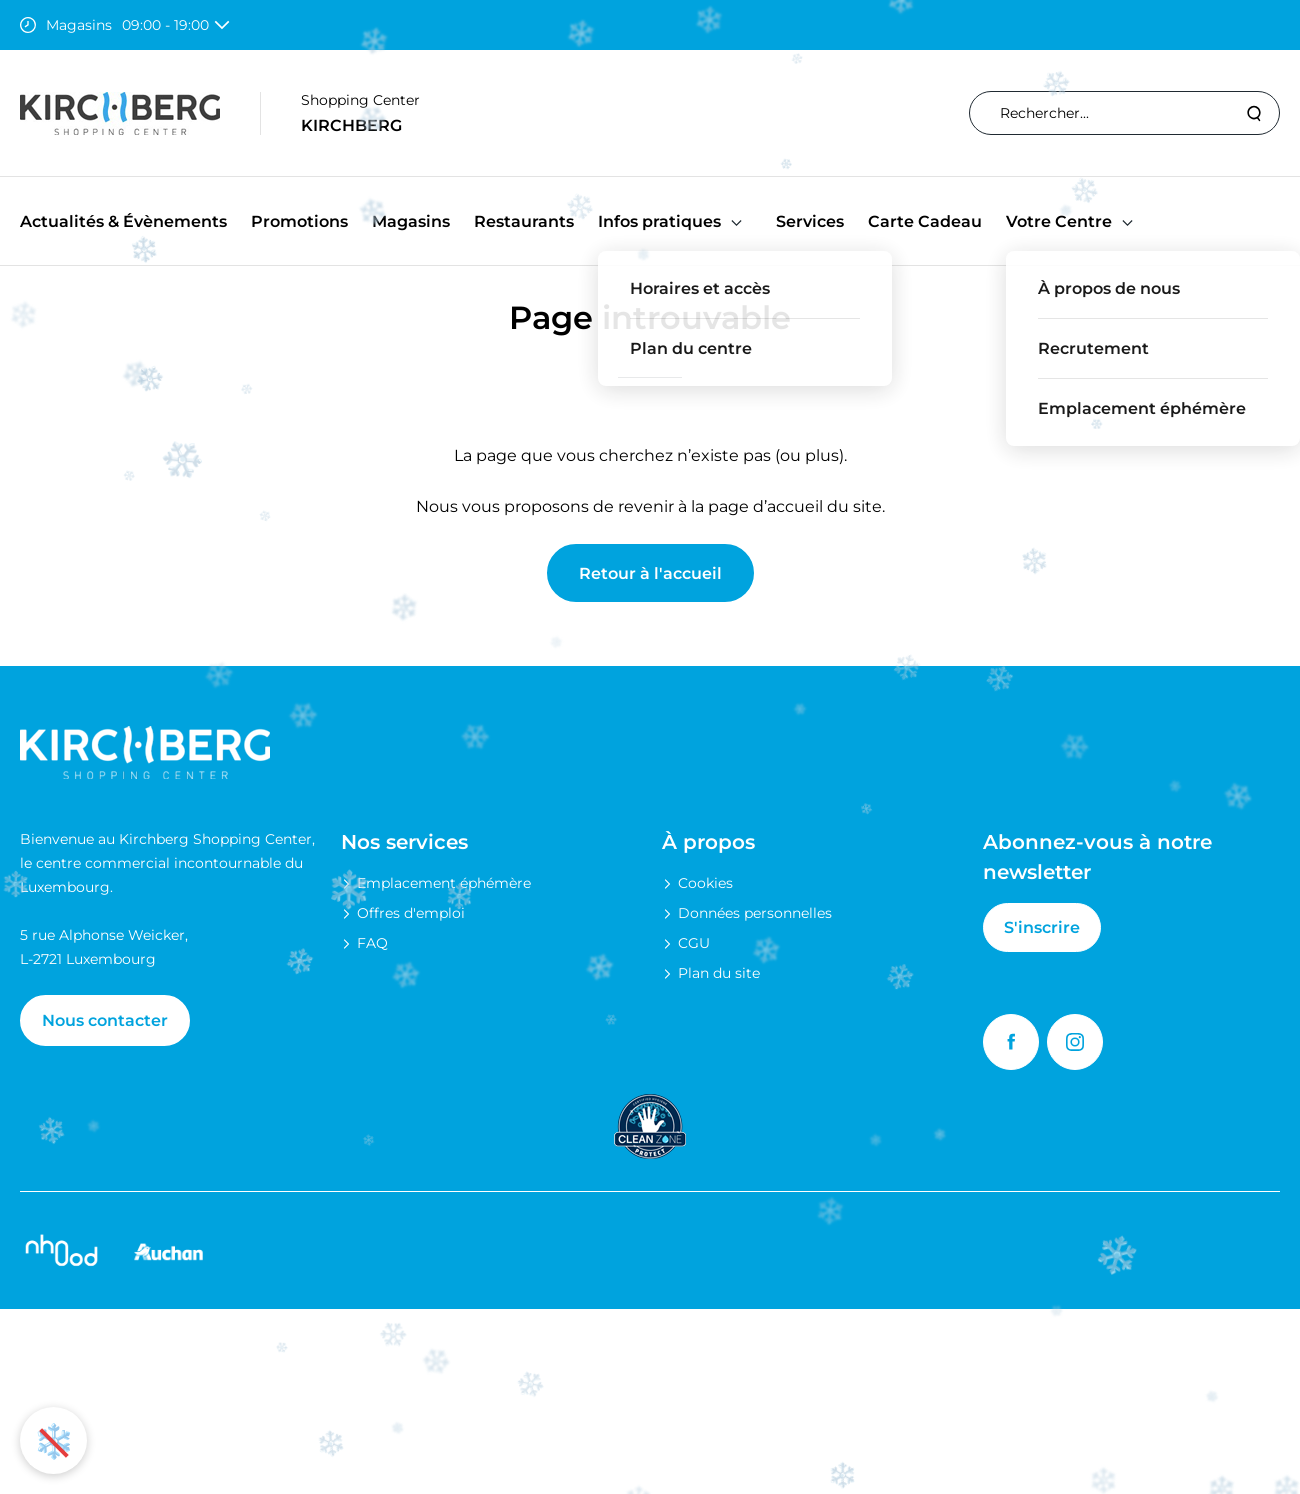 This screenshot has width=1300, height=1494. I want to click on Promotions, so click(299, 221).